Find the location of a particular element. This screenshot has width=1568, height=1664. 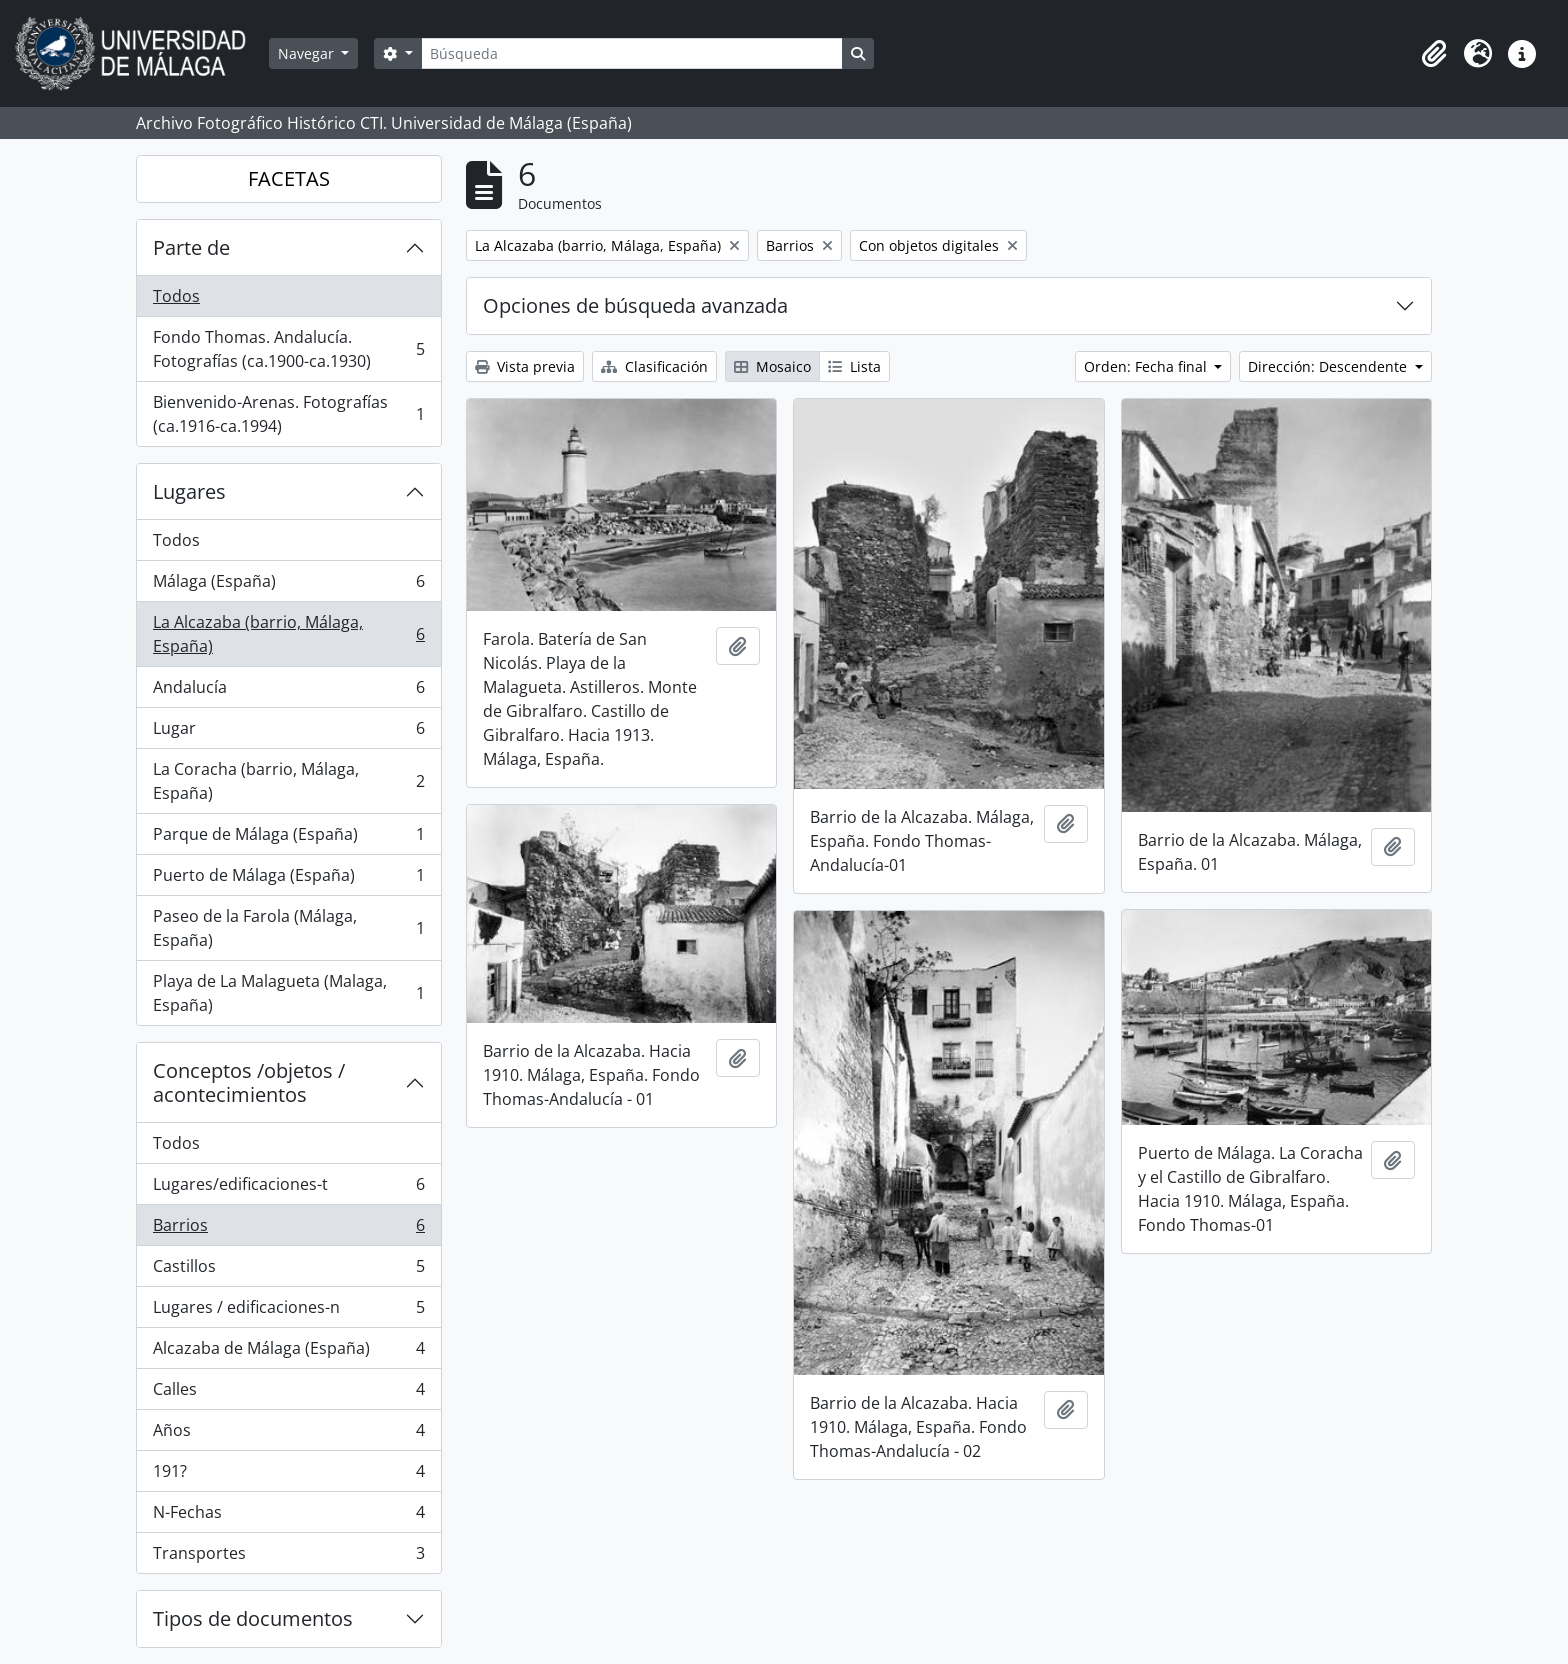

[button] is located at coordinates (1434, 54).